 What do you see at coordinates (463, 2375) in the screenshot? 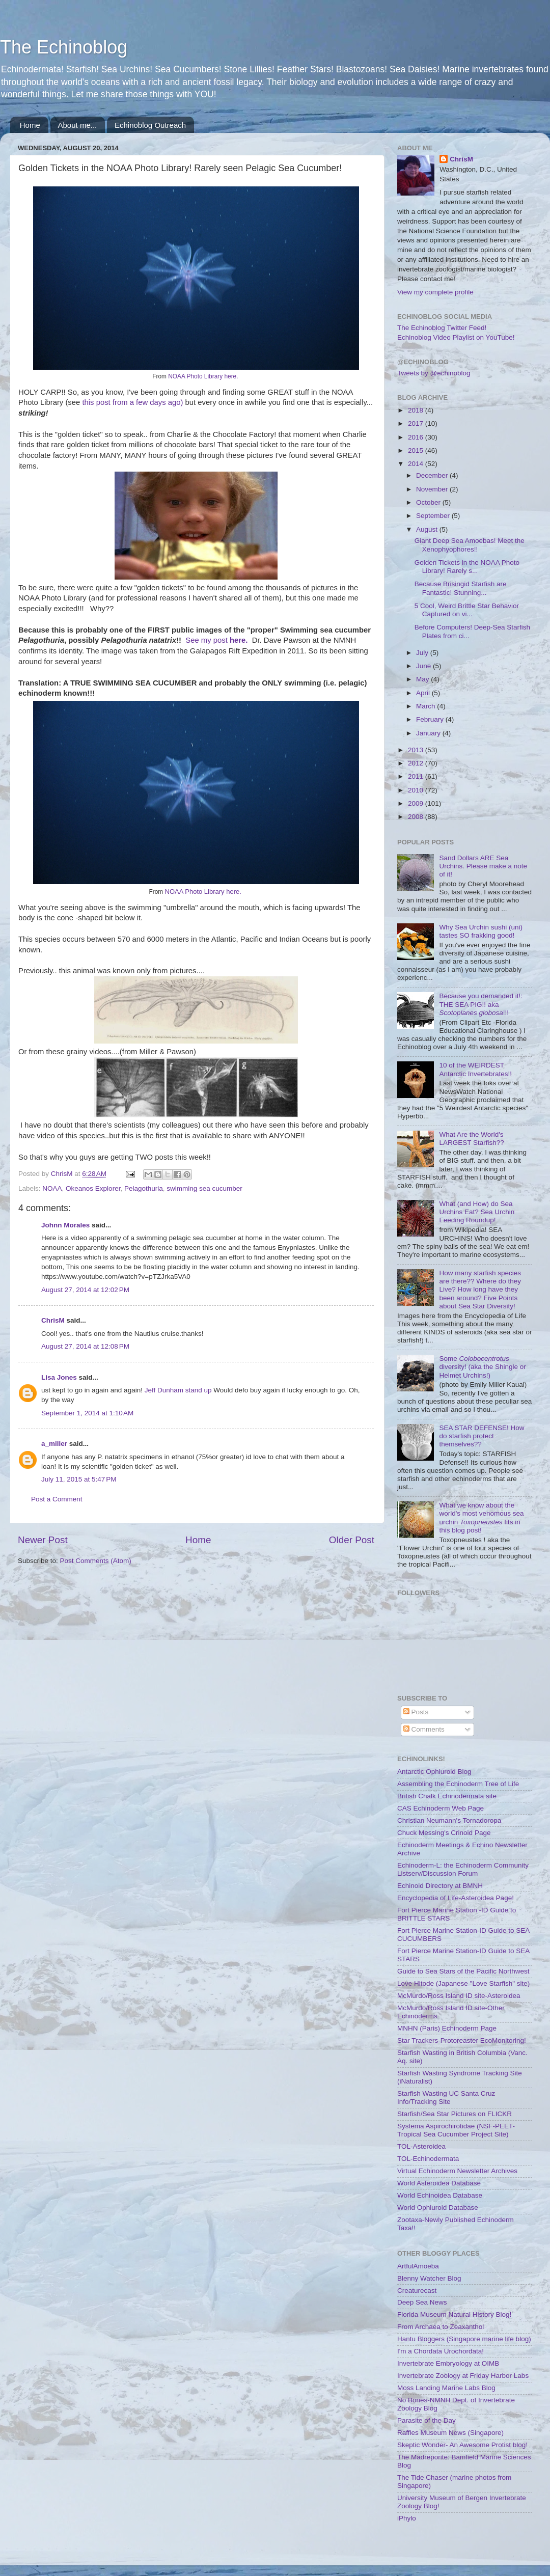
I see `Invertebrate Zoology at Friday Harbor Labs` at bounding box center [463, 2375].